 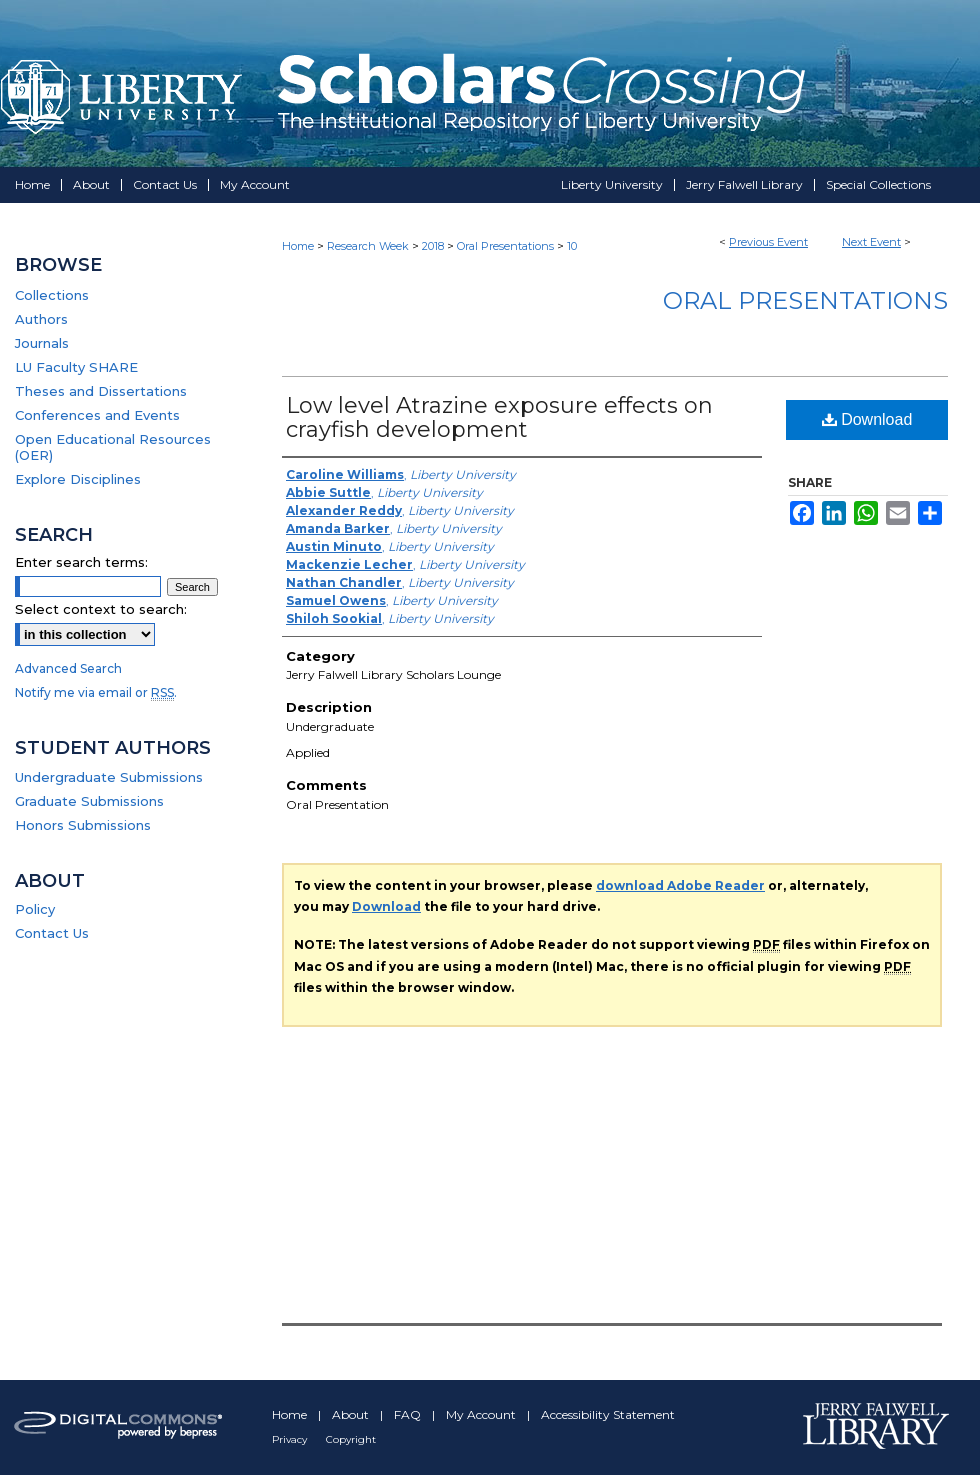 What do you see at coordinates (351, 1439) in the screenshot?
I see `Copyright` at bounding box center [351, 1439].